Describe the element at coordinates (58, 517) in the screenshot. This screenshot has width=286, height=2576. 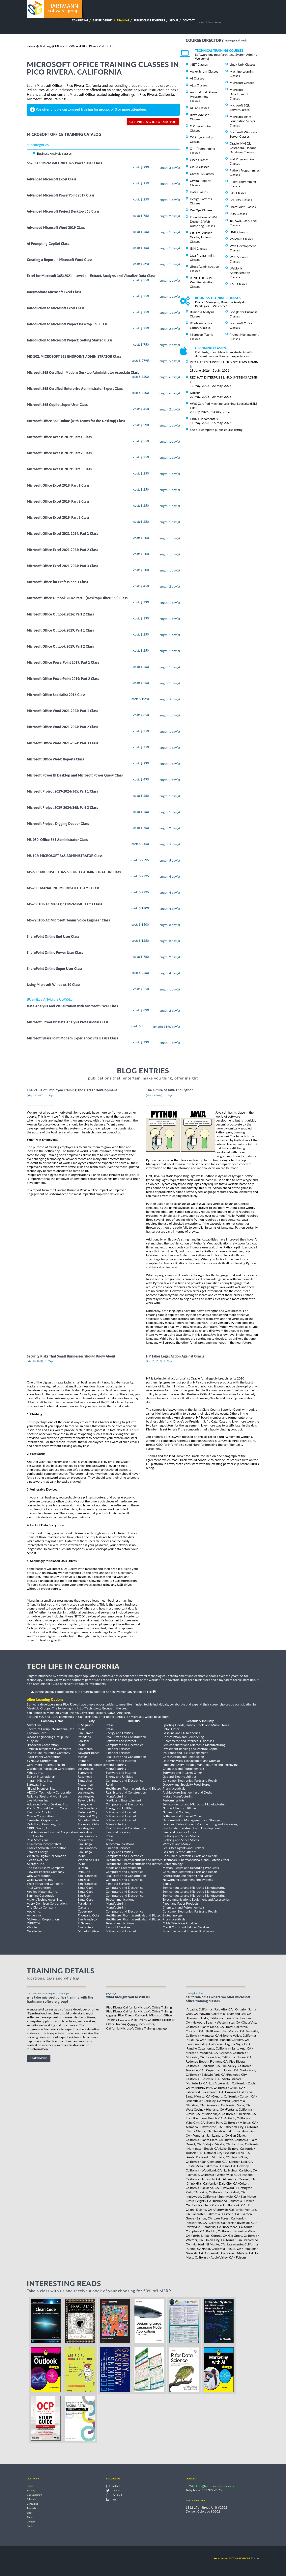
I see `Microsoft Office Excel 2019: Part 3 Class` at that location.